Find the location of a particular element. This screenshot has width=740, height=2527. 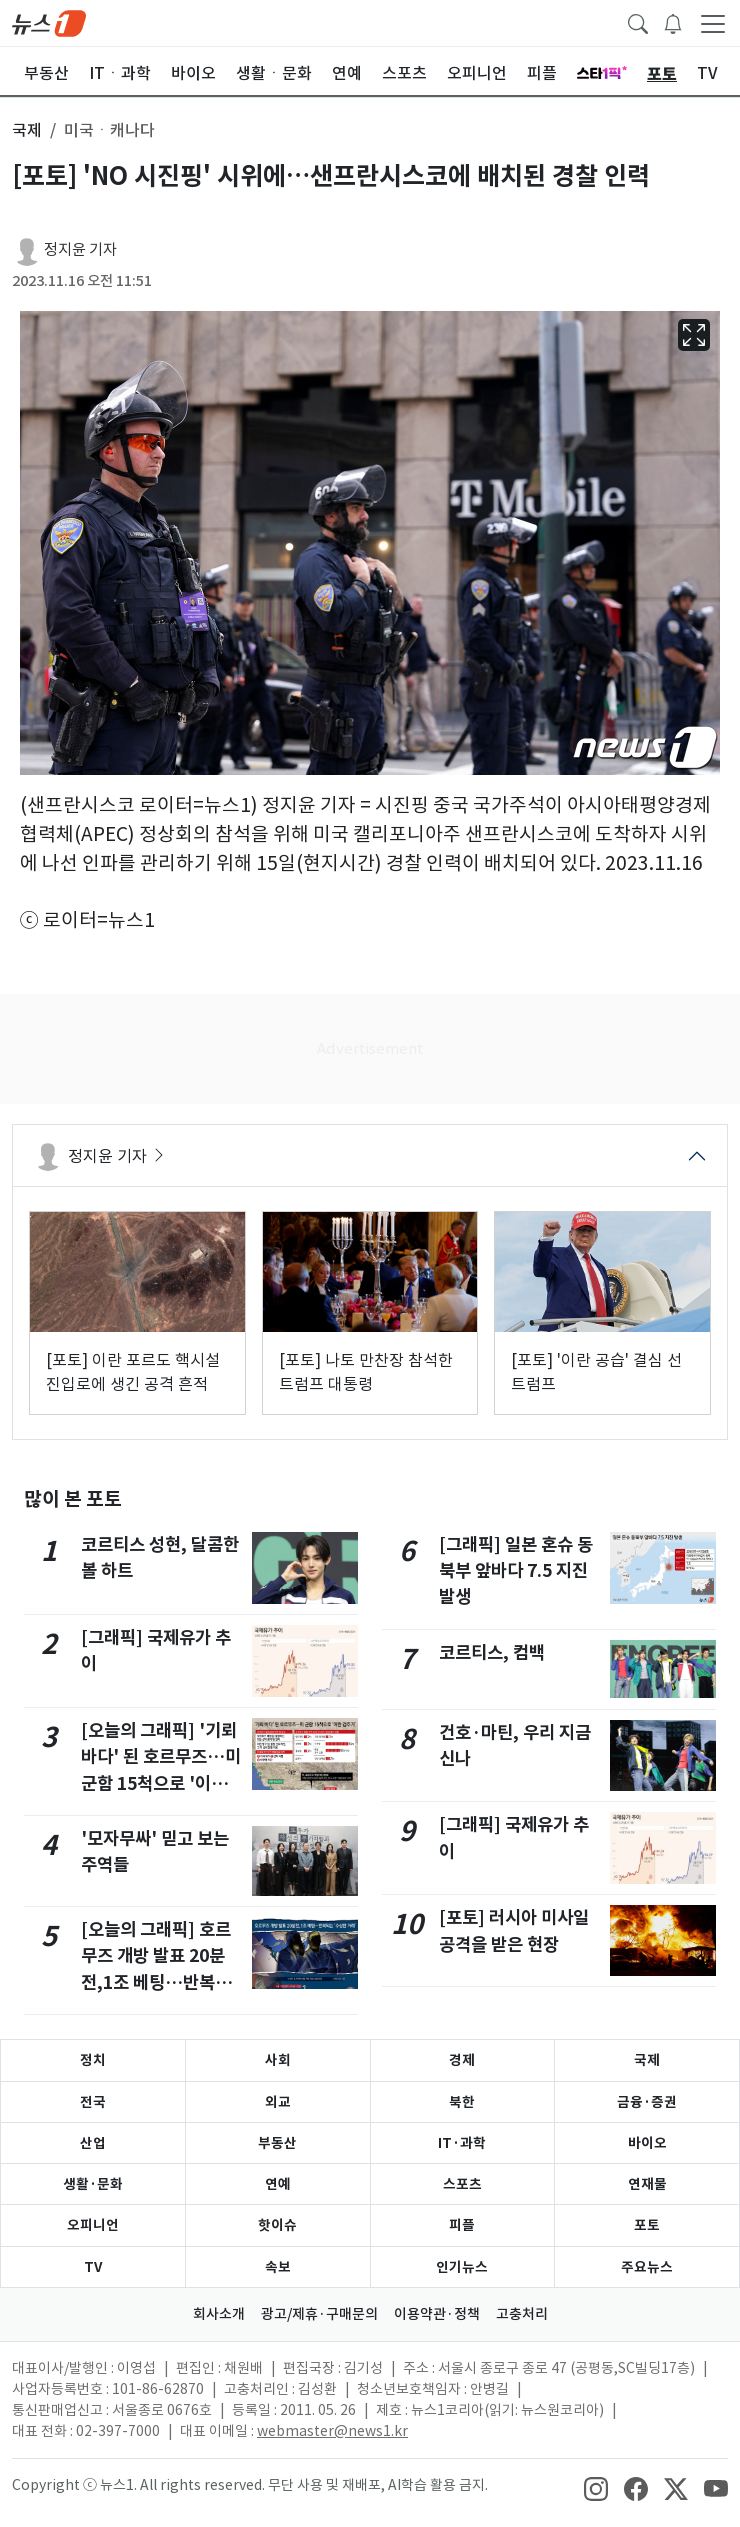

[breakingNewsDrawerButton] is located at coordinates (673, 22).